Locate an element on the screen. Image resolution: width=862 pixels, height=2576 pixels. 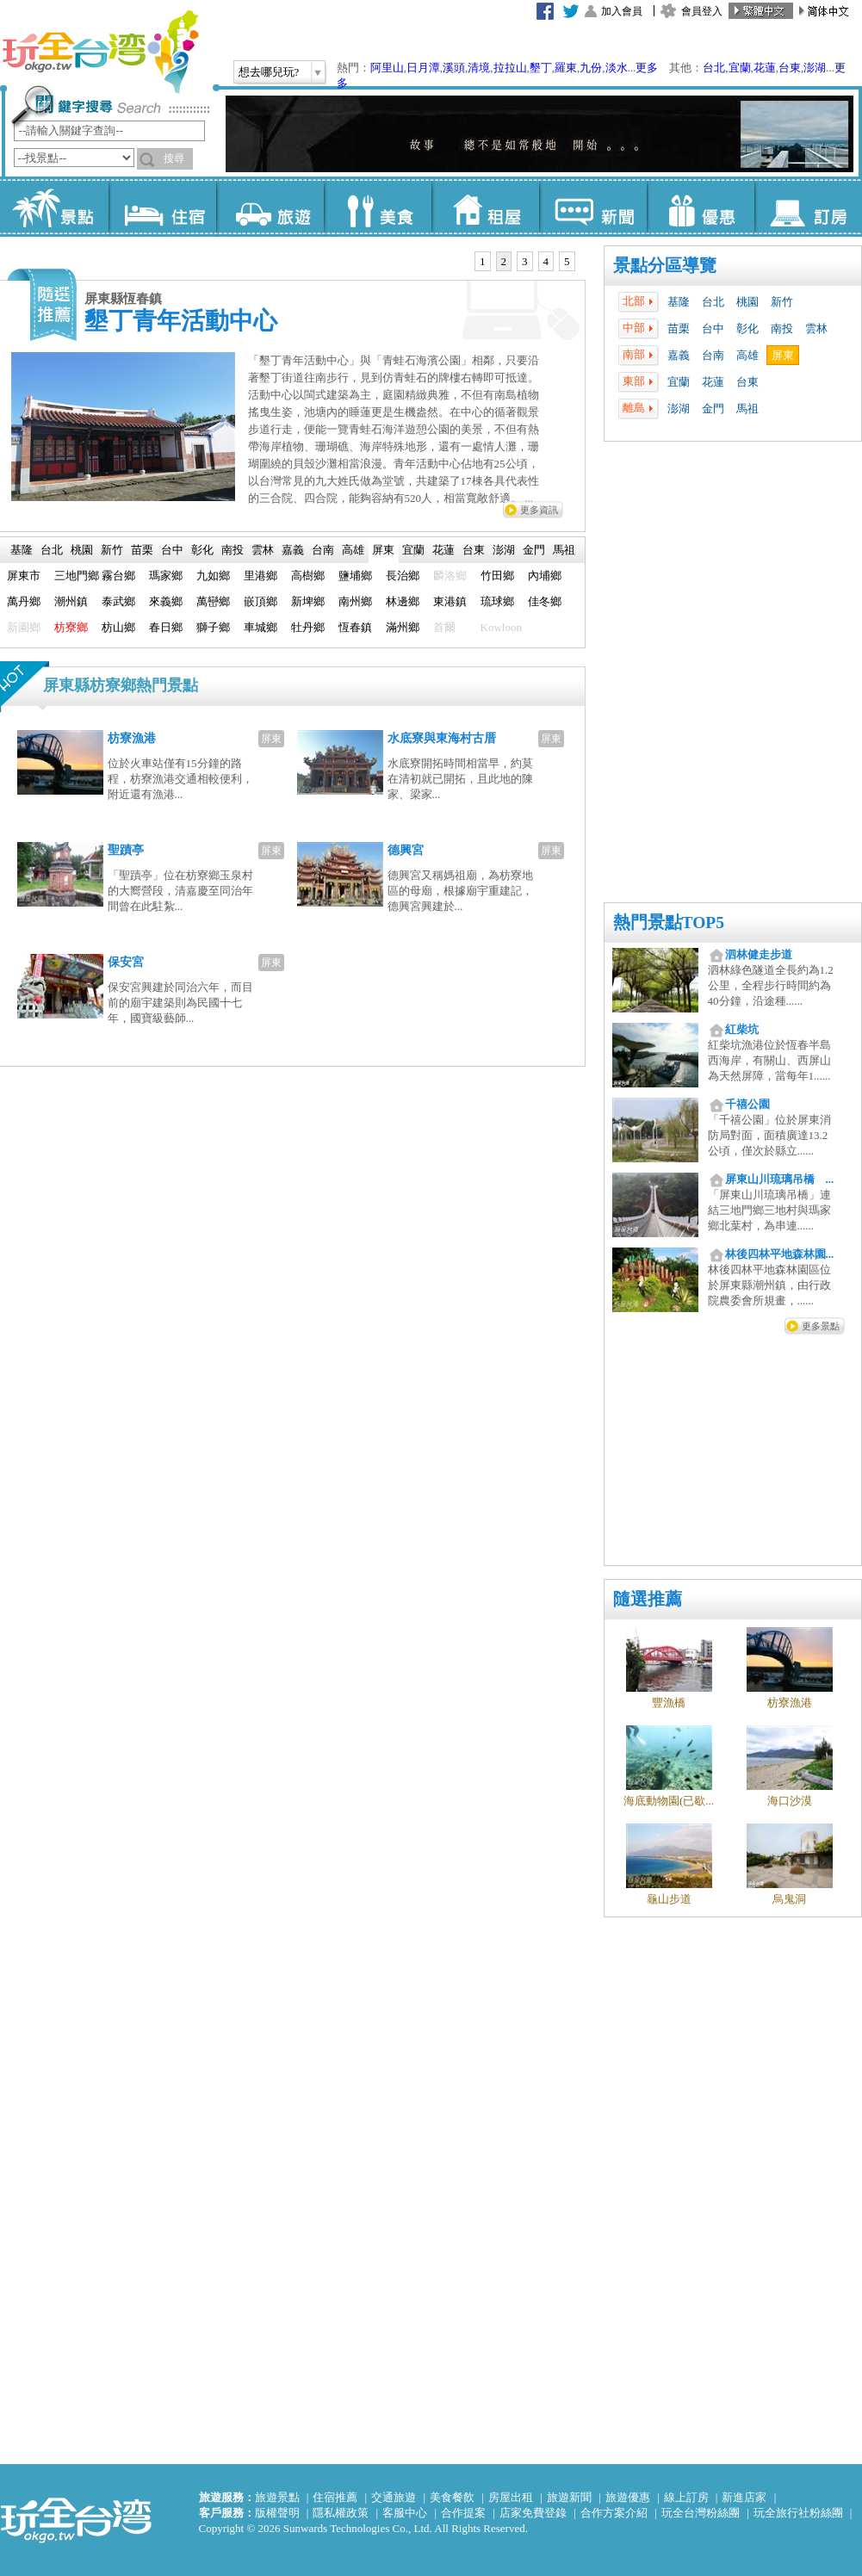
更多資訊 is located at coordinates (539, 510).